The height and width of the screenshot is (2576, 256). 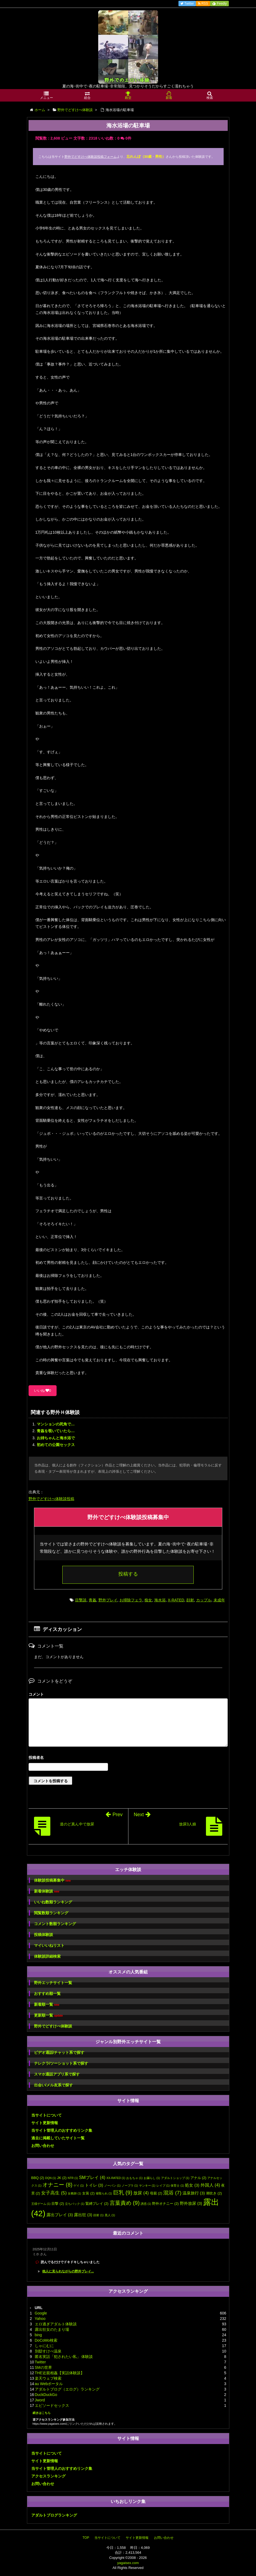 What do you see at coordinates (51, 1499) in the screenshot?
I see `野外でどすけべ体験談投稿` at bounding box center [51, 1499].